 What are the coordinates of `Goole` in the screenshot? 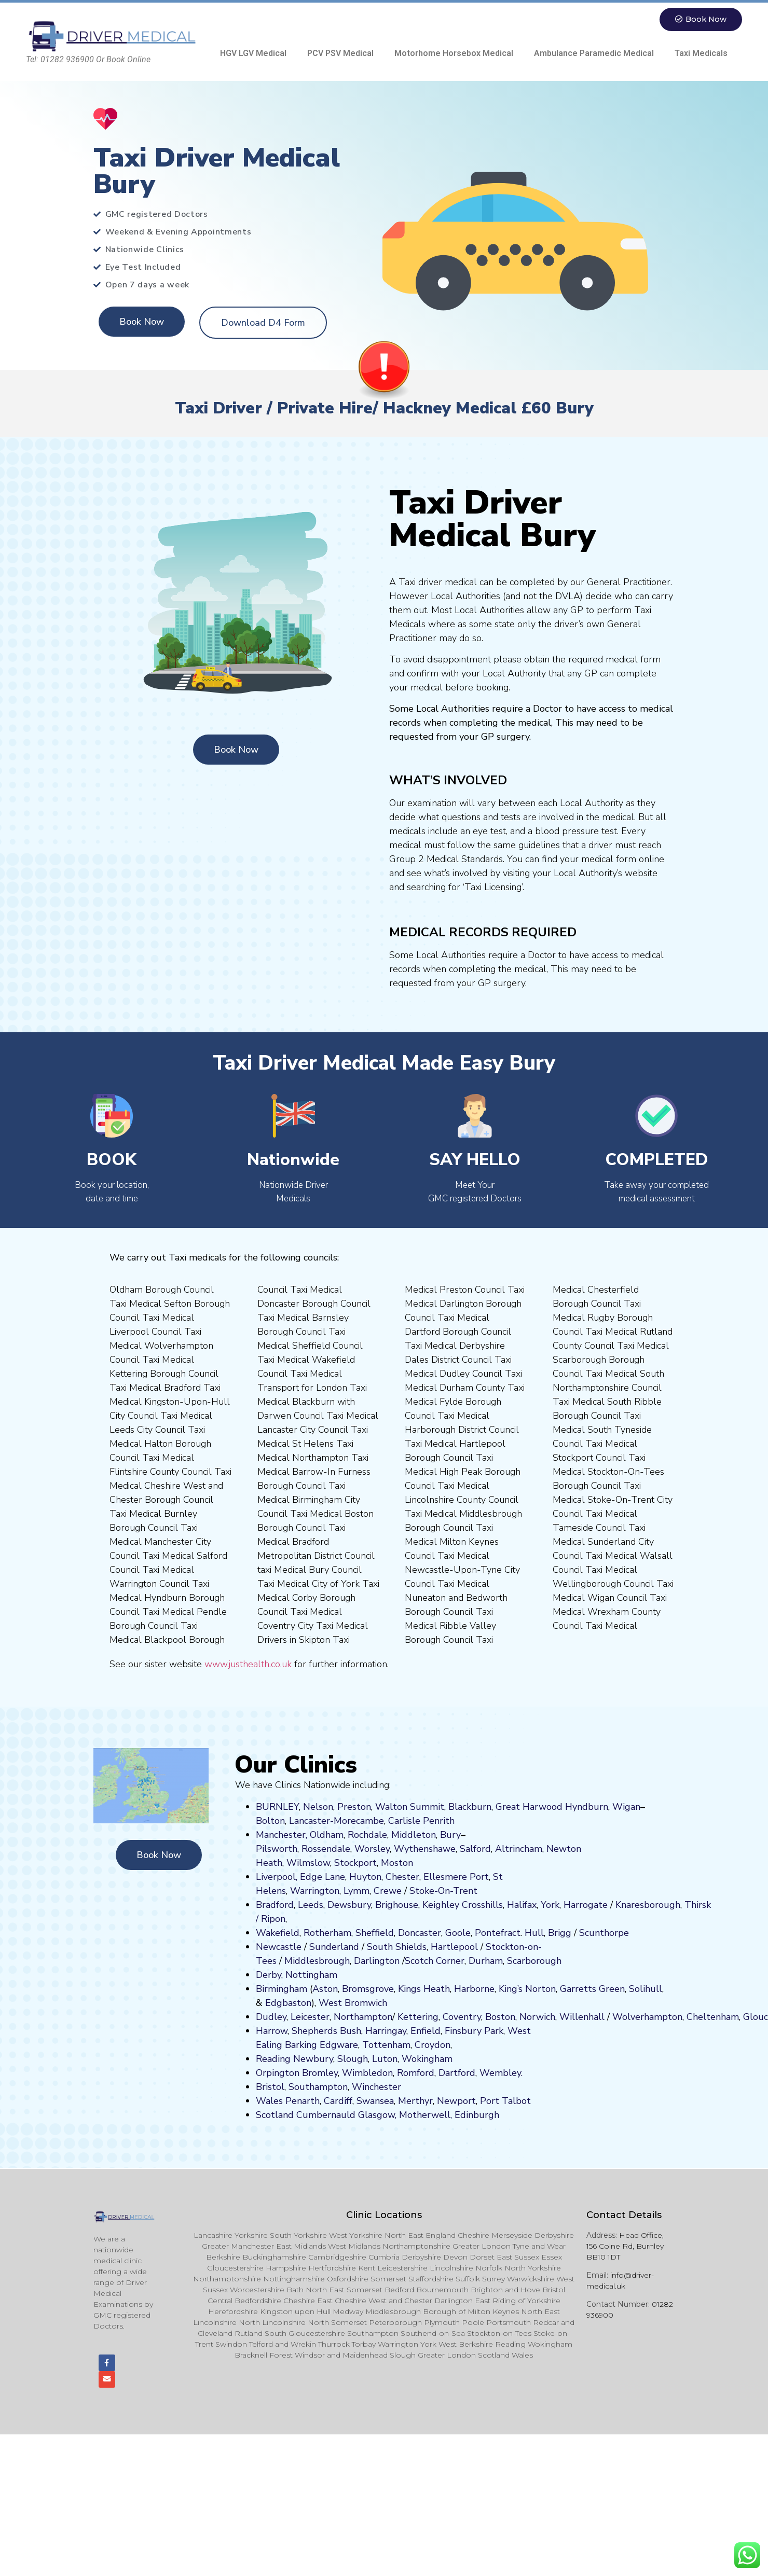 It's located at (458, 1933).